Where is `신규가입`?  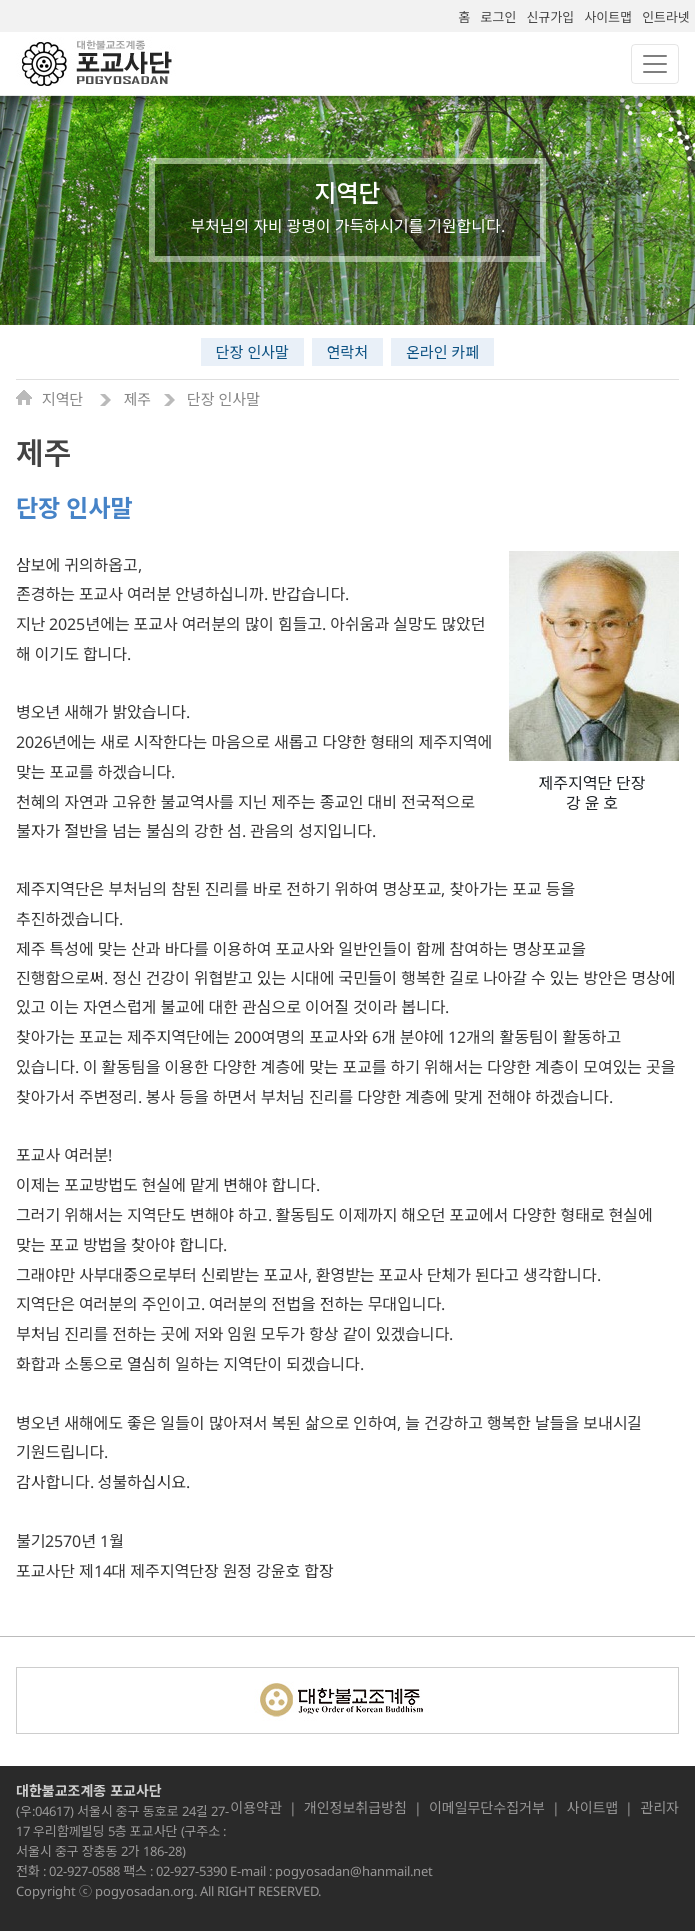 신규가입 is located at coordinates (550, 17).